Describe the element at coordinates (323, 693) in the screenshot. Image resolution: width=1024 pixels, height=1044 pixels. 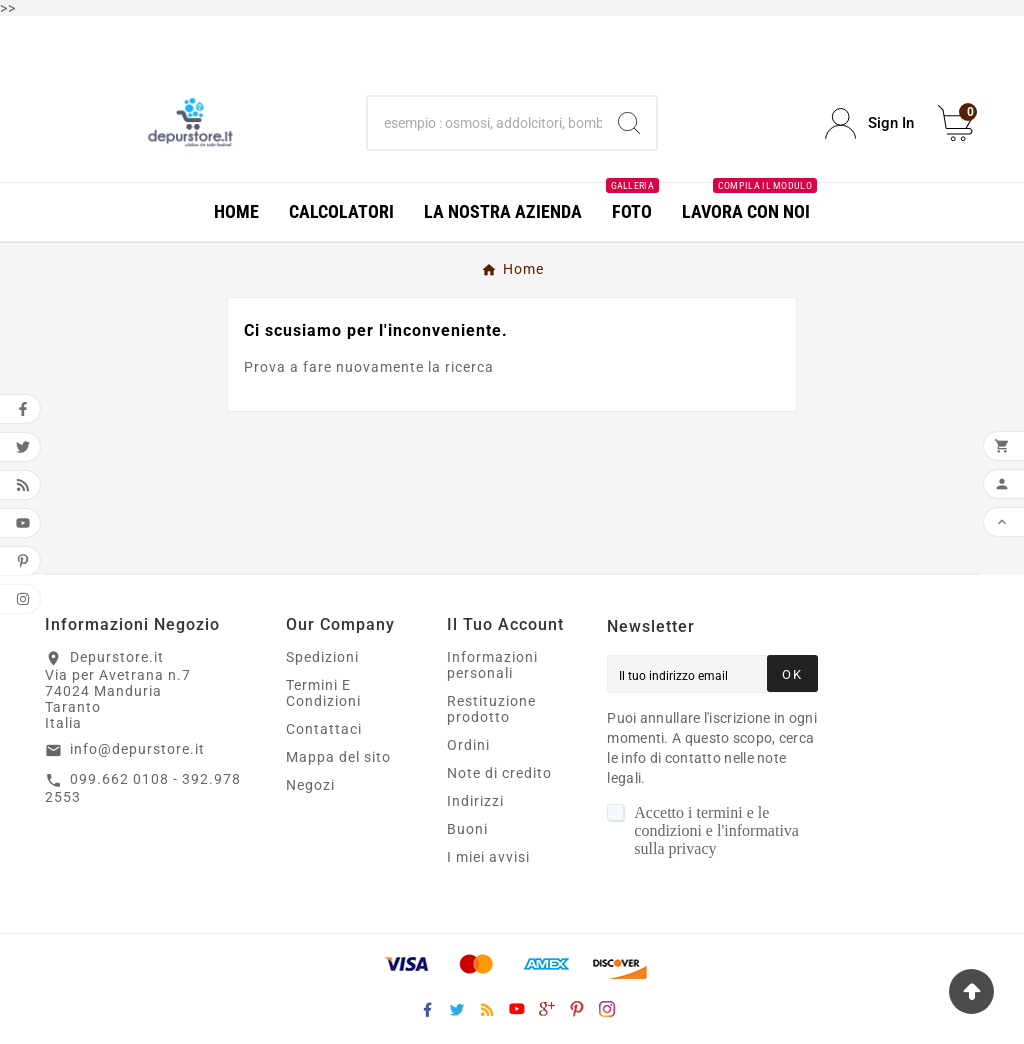
I see `Termini E Condizioni` at that location.